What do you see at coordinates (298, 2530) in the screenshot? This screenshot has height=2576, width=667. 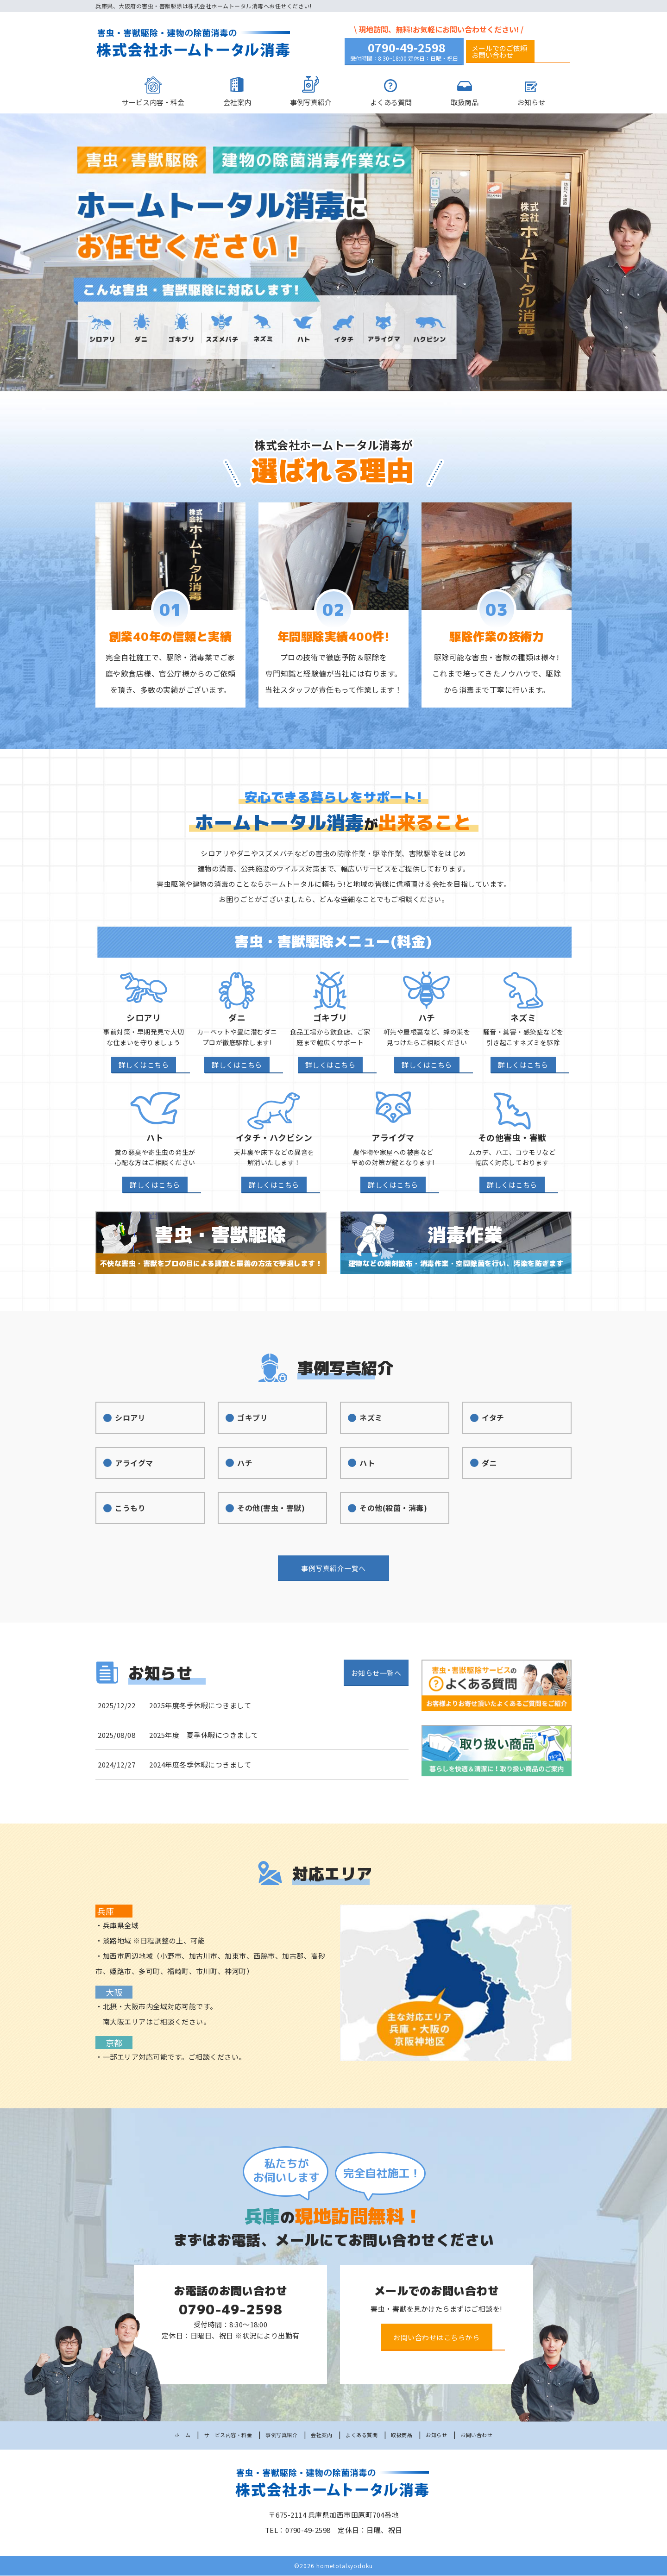 I see `TEL：0790-49-2598` at bounding box center [298, 2530].